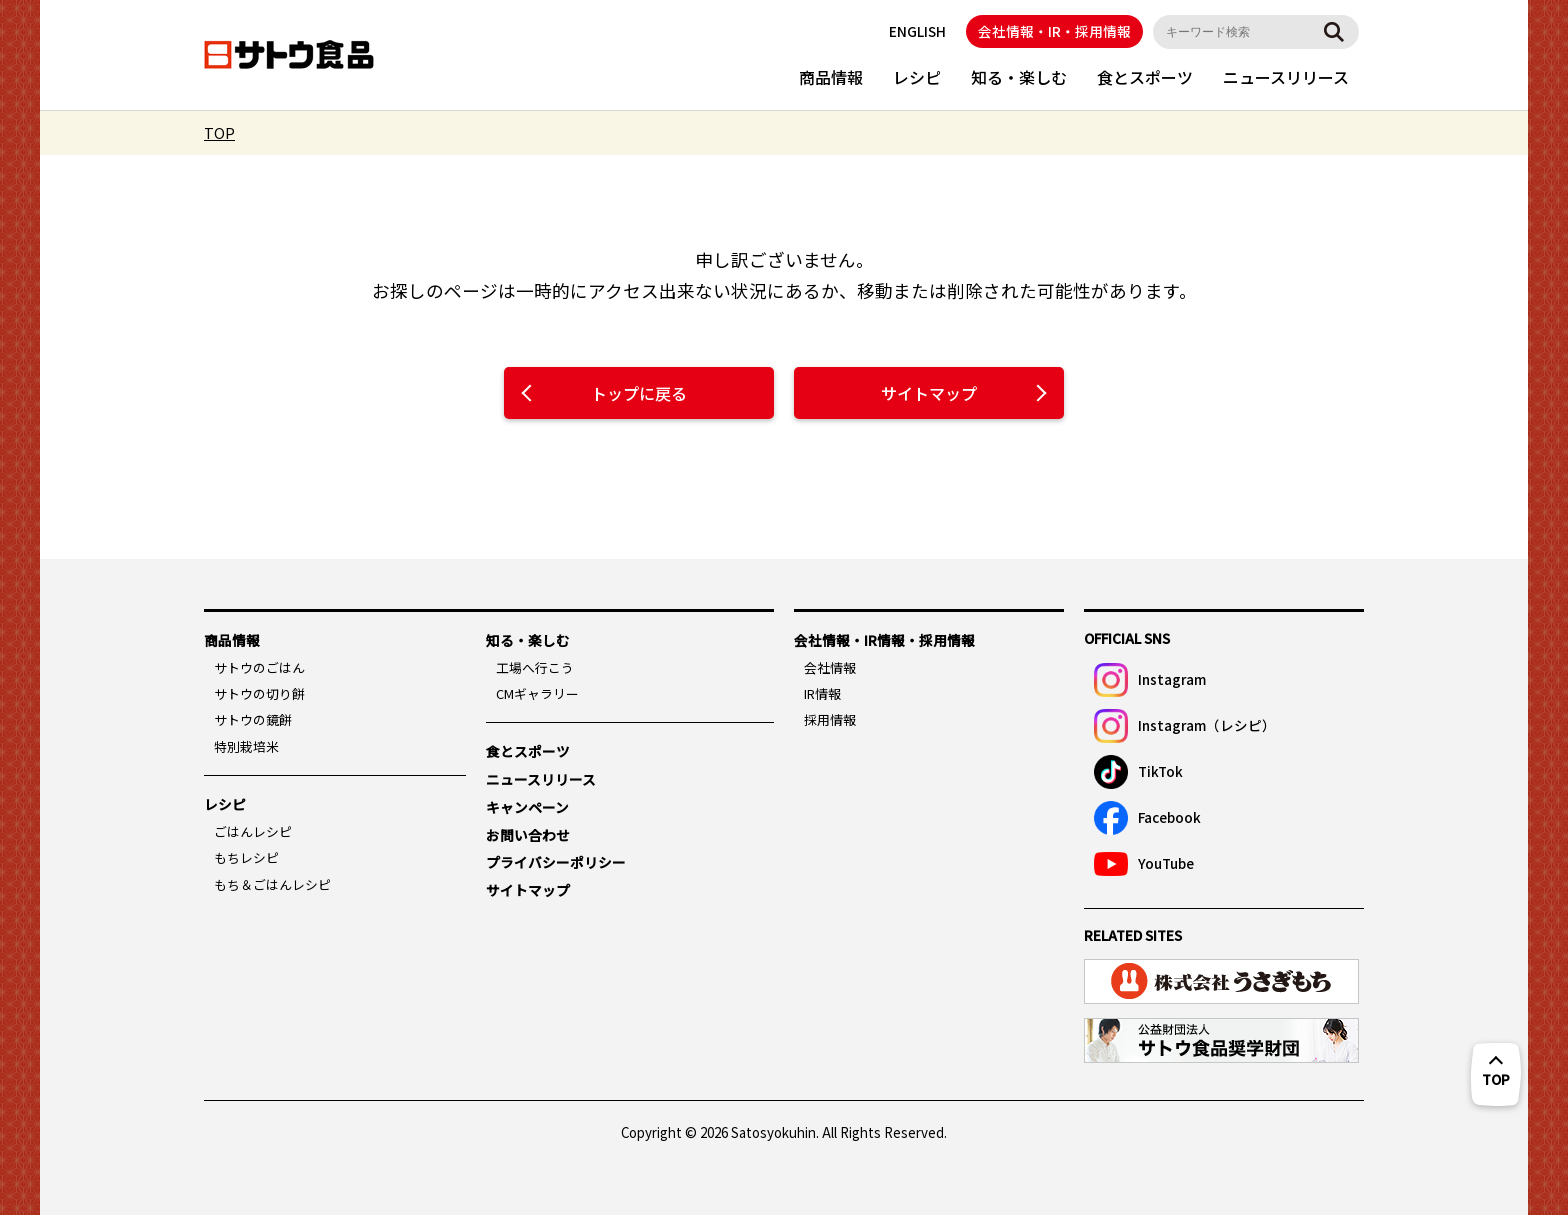 The height and width of the screenshot is (1215, 1568). What do you see at coordinates (535, 667) in the screenshot?
I see `工場へ行こう` at bounding box center [535, 667].